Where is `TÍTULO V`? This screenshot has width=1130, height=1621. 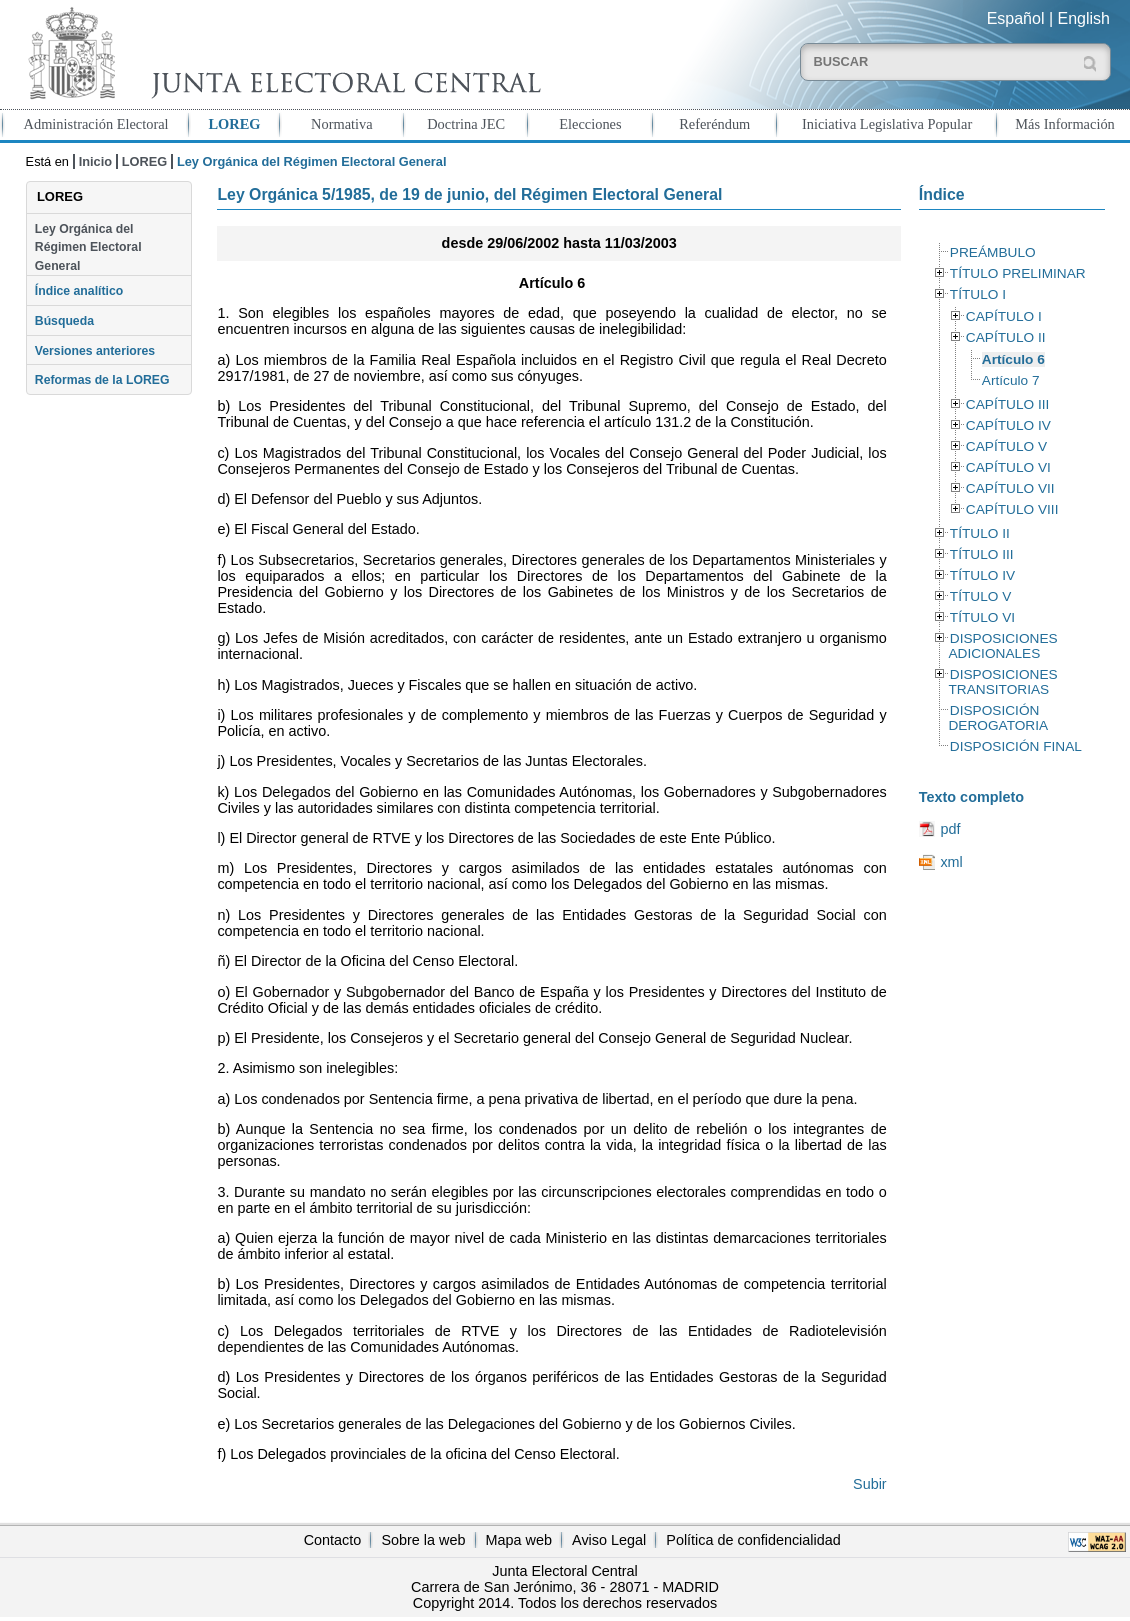 TÍTULO V is located at coordinates (980, 596).